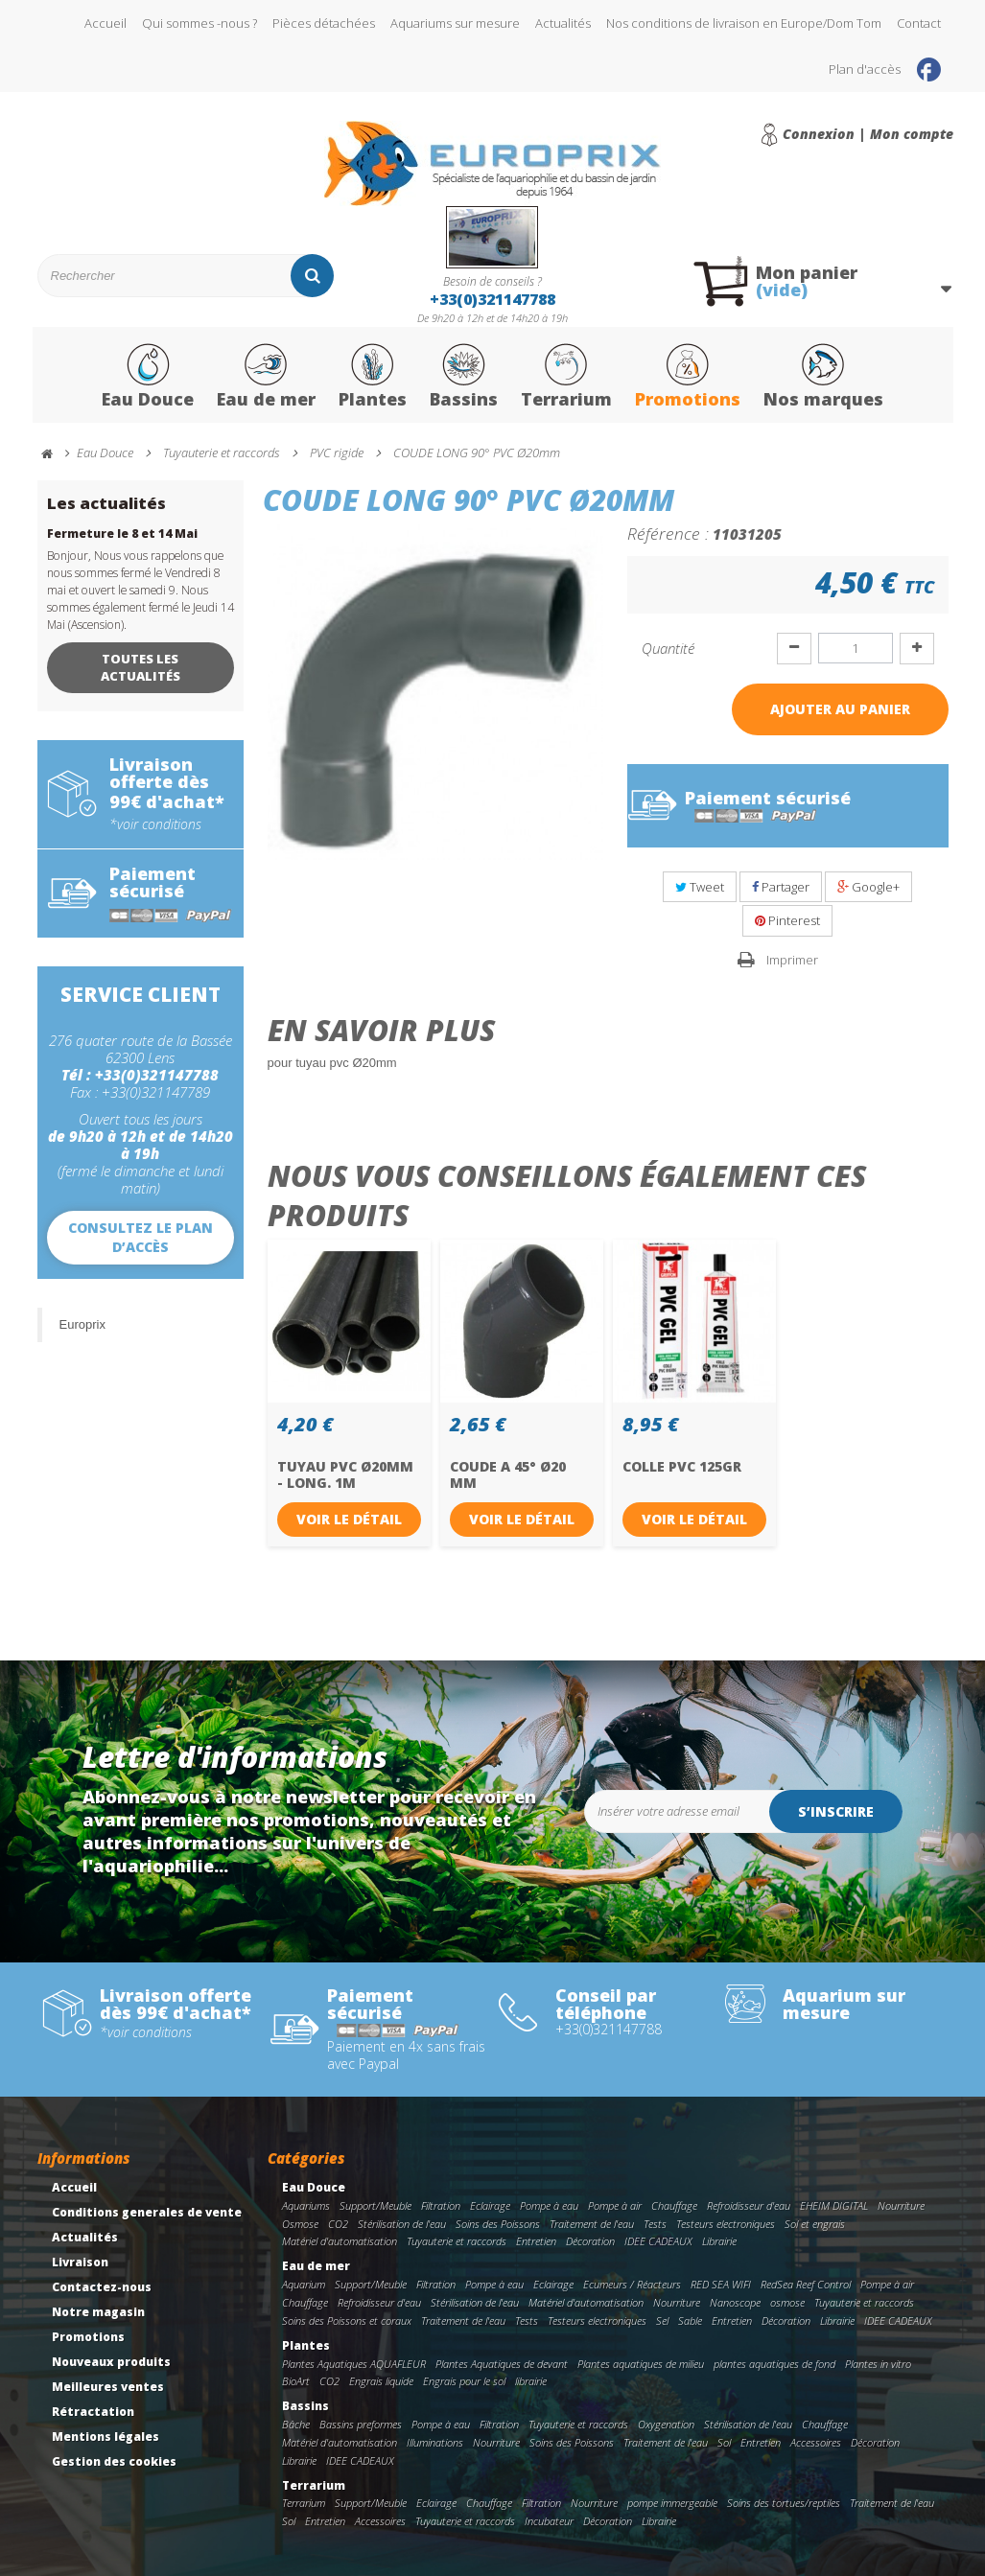  Describe the element at coordinates (632, 2284) in the screenshot. I see `Ecumeurs / Réacteurs` at that location.